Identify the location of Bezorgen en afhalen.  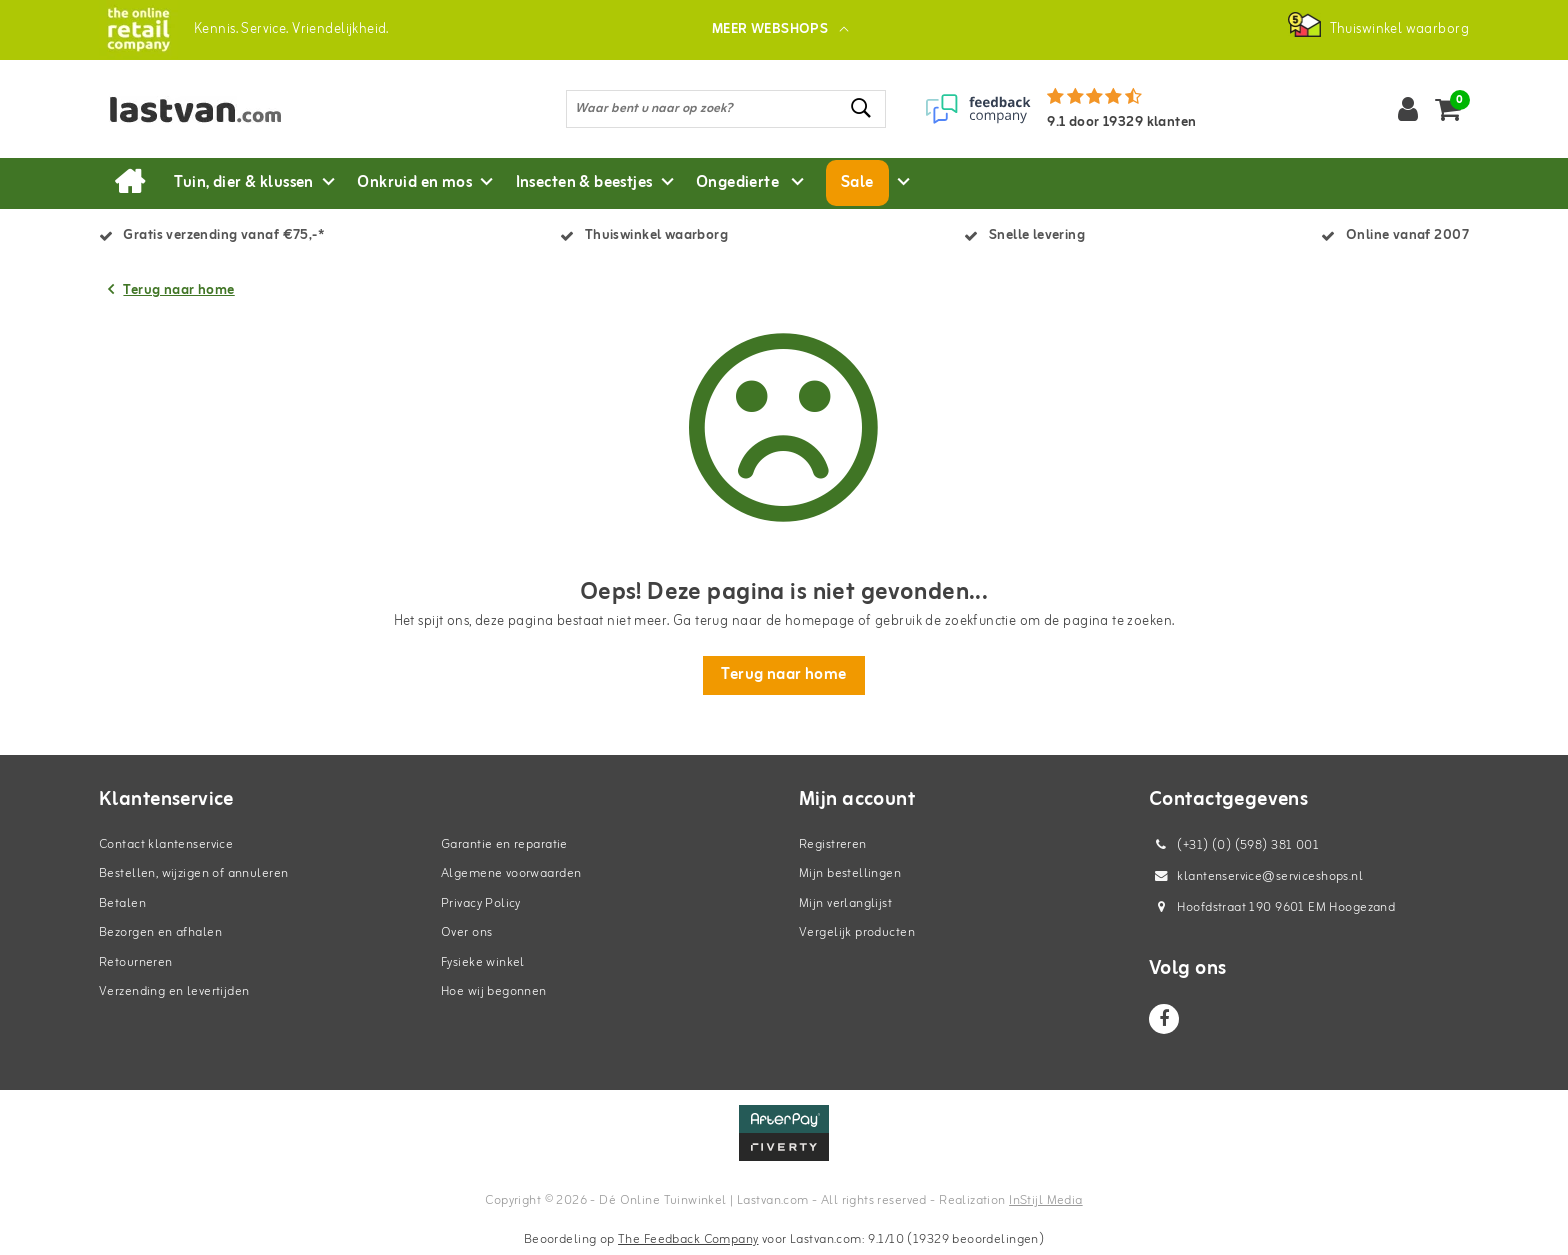
(160, 932).